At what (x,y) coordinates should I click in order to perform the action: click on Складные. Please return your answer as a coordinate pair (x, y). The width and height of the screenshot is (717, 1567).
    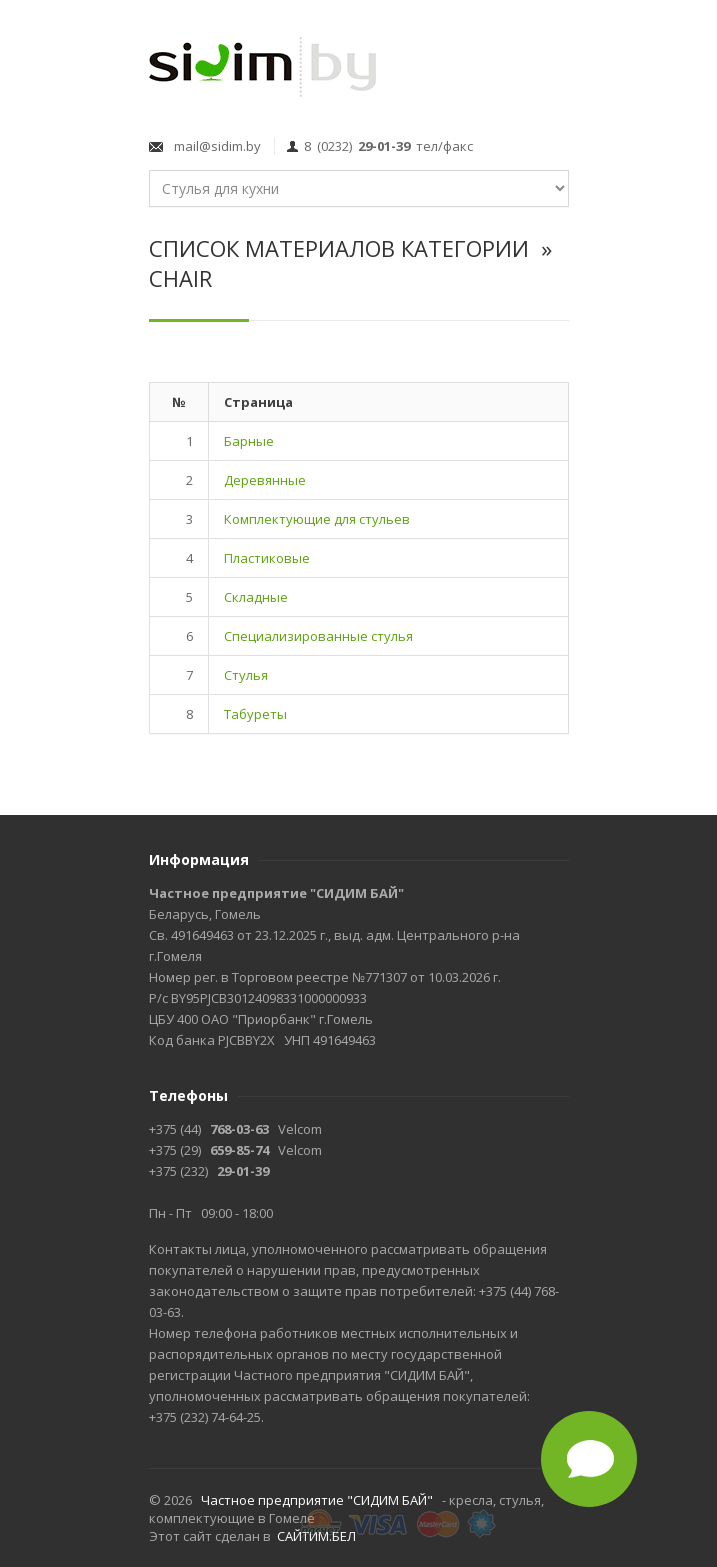
    Looking at the image, I should click on (256, 597).